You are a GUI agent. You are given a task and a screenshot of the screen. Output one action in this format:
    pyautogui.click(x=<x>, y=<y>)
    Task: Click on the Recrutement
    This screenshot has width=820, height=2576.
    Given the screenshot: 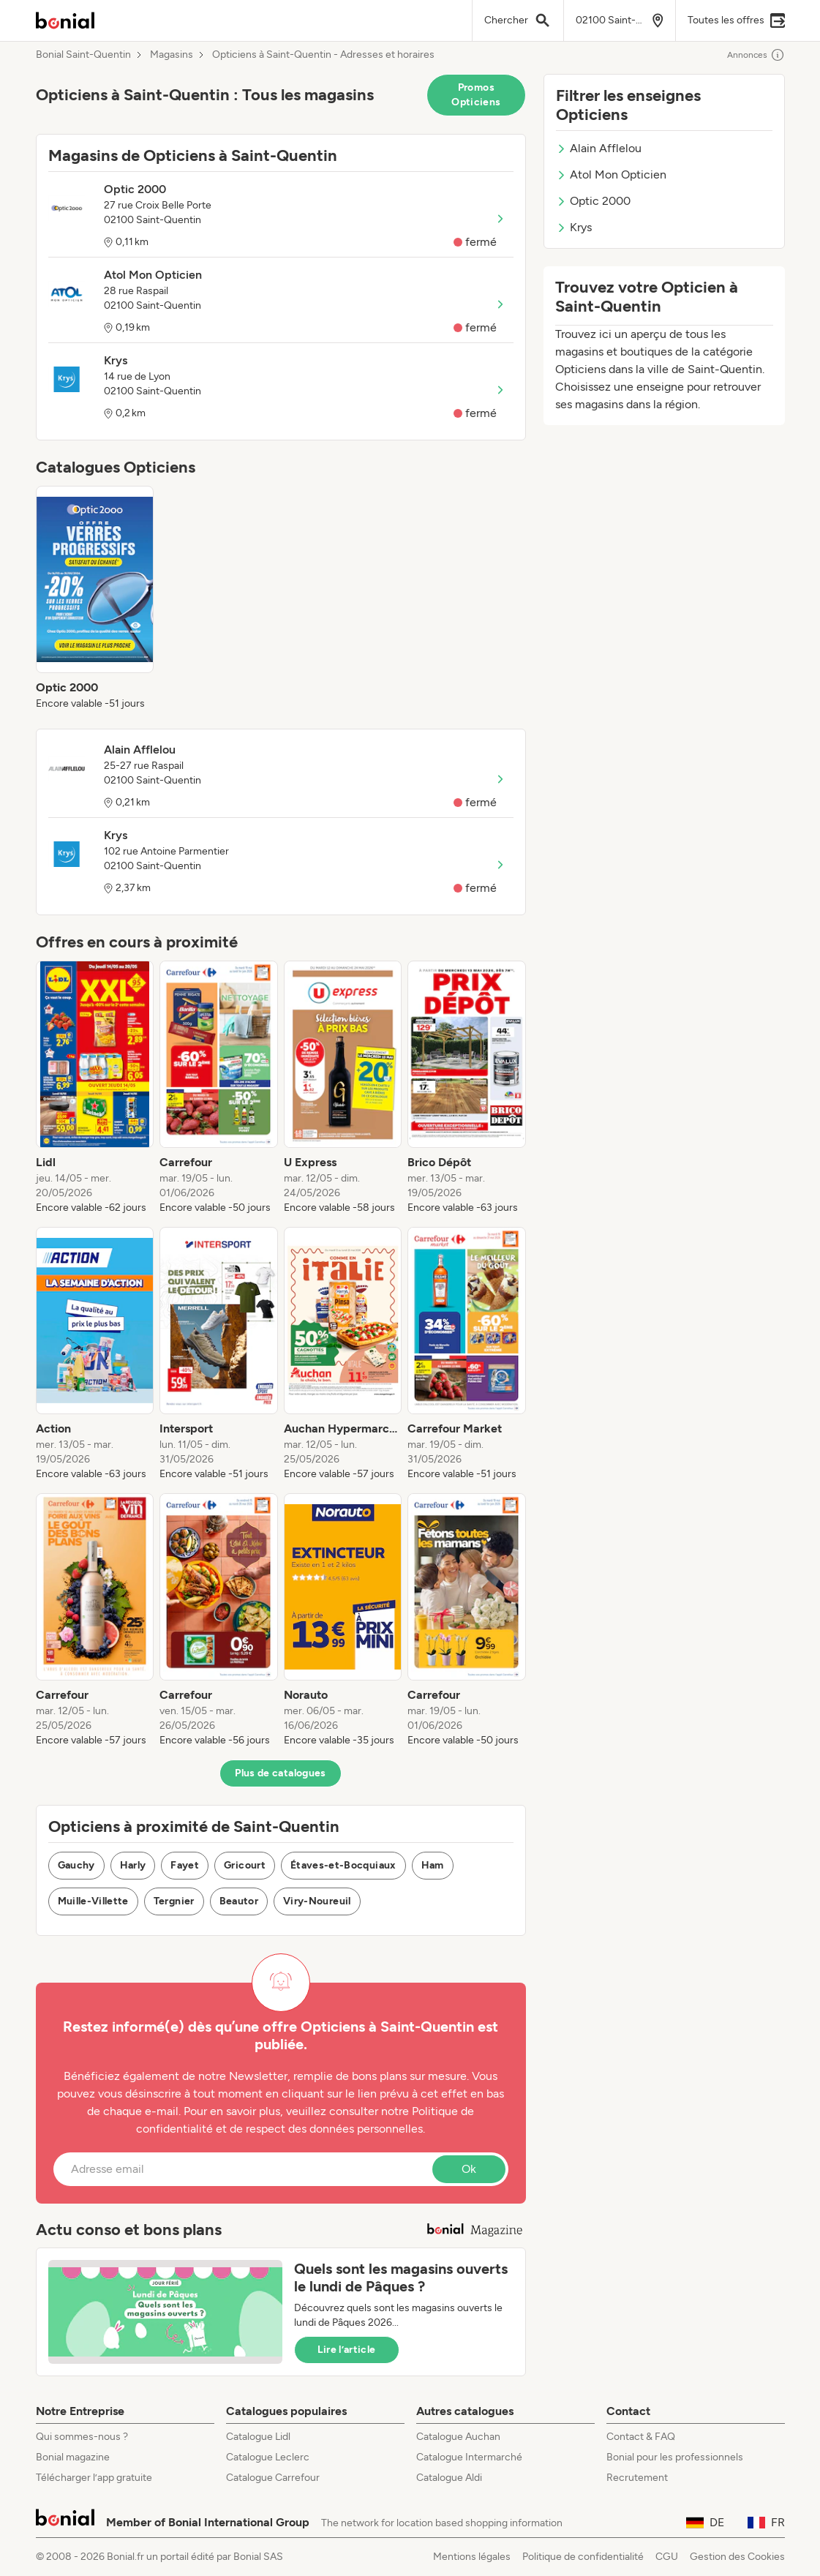 What is the action you would take?
    pyautogui.click(x=637, y=2477)
    